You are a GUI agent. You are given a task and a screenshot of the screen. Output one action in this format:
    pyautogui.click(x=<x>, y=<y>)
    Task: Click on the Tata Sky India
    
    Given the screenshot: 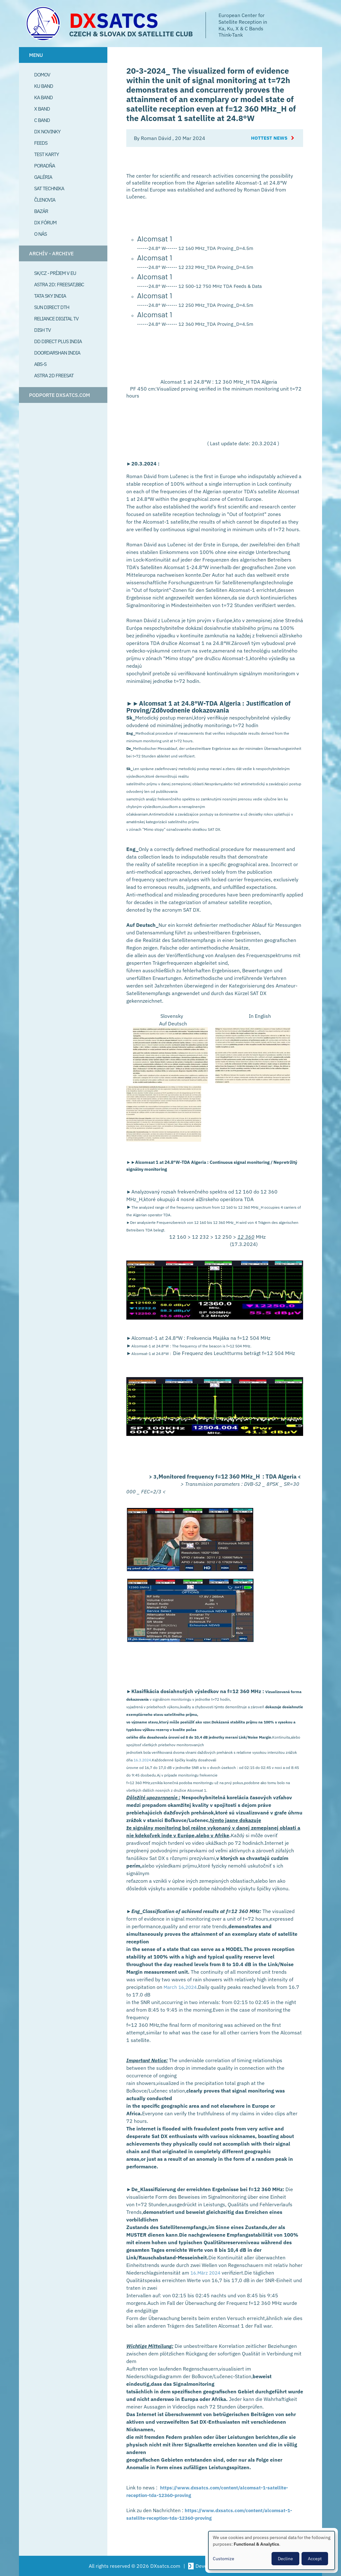 What is the action you would take?
    pyautogui.click(x=50, y=296)
    